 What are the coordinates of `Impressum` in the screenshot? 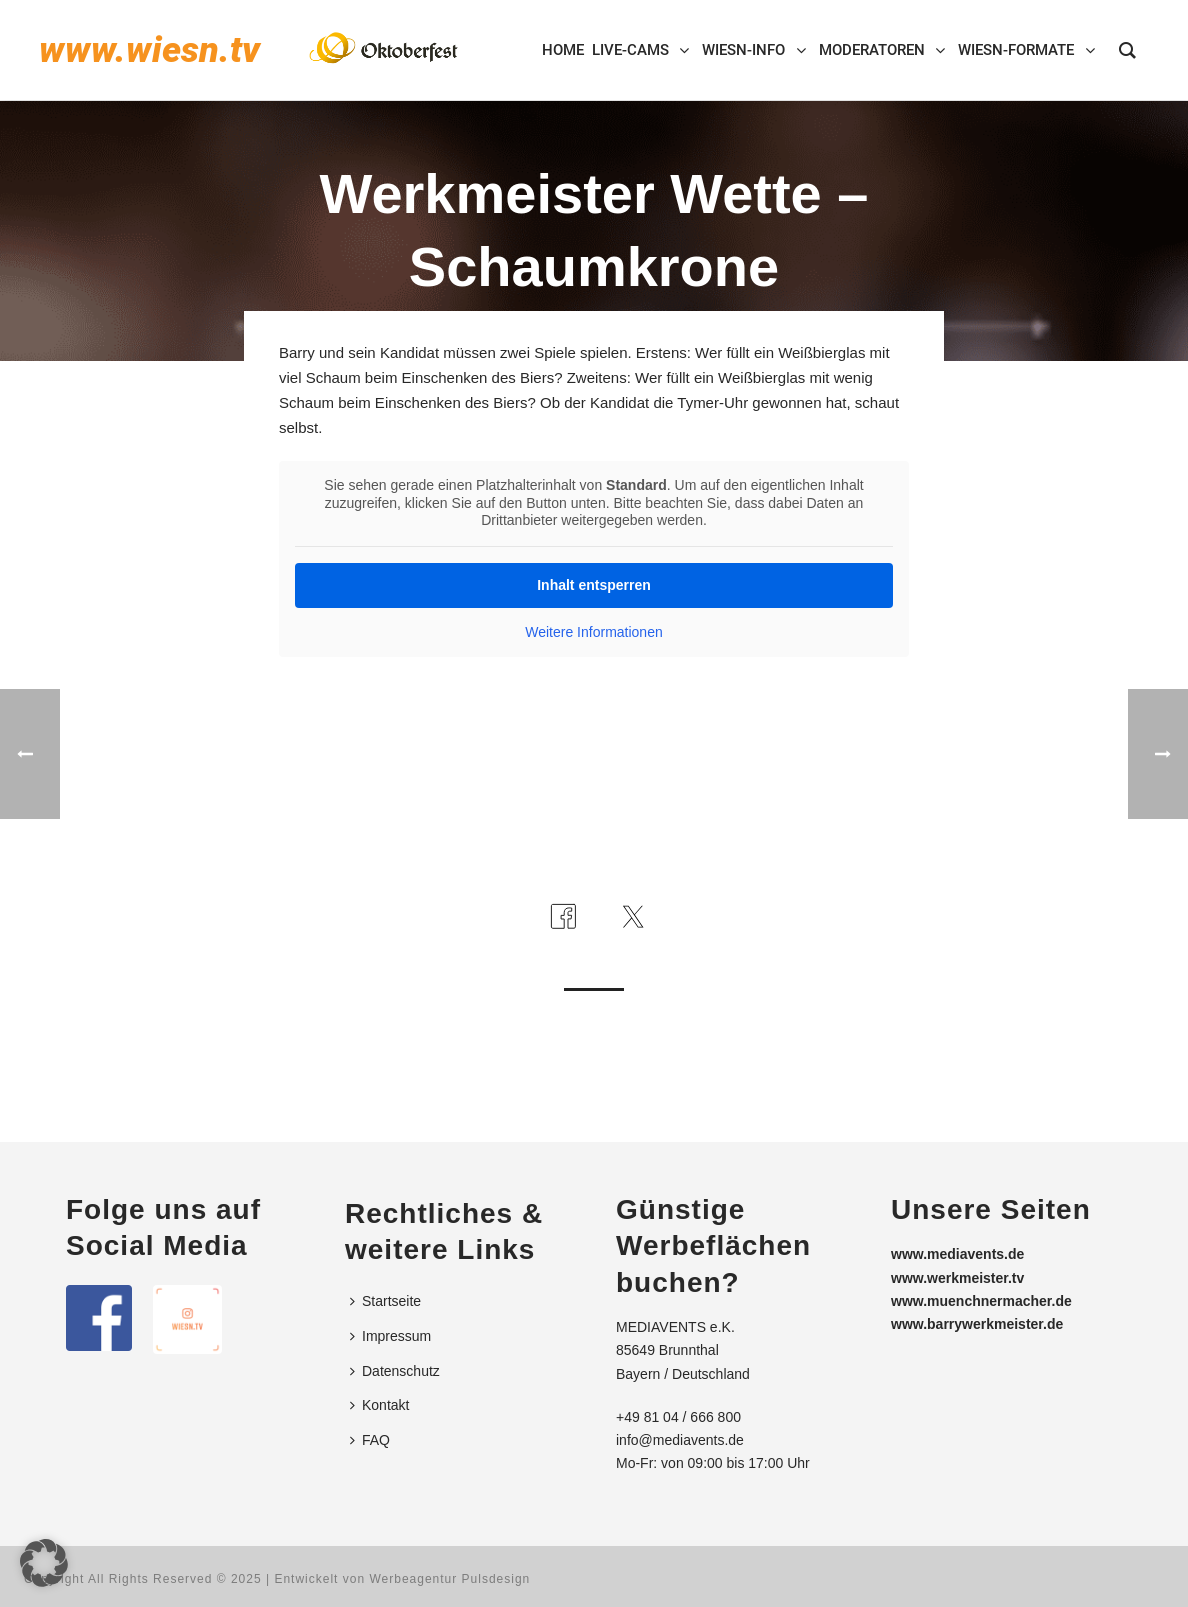 It's located at (390, 1336).